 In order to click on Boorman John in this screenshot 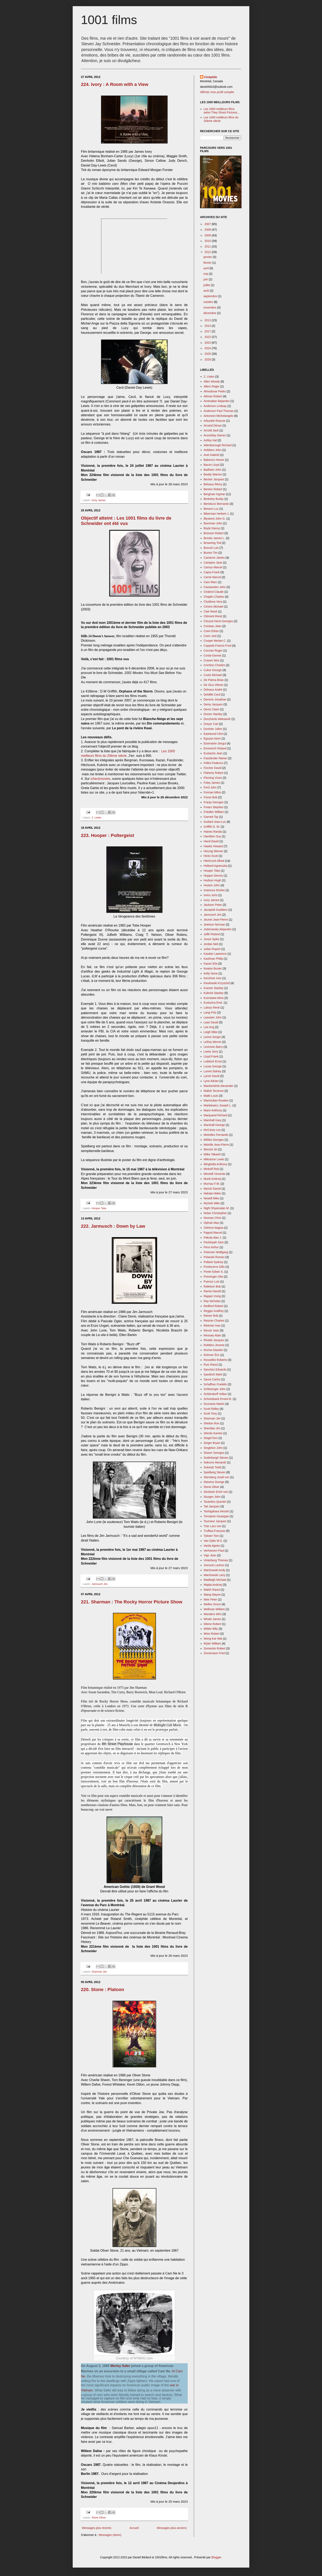, I will do `click(213, 523)`.